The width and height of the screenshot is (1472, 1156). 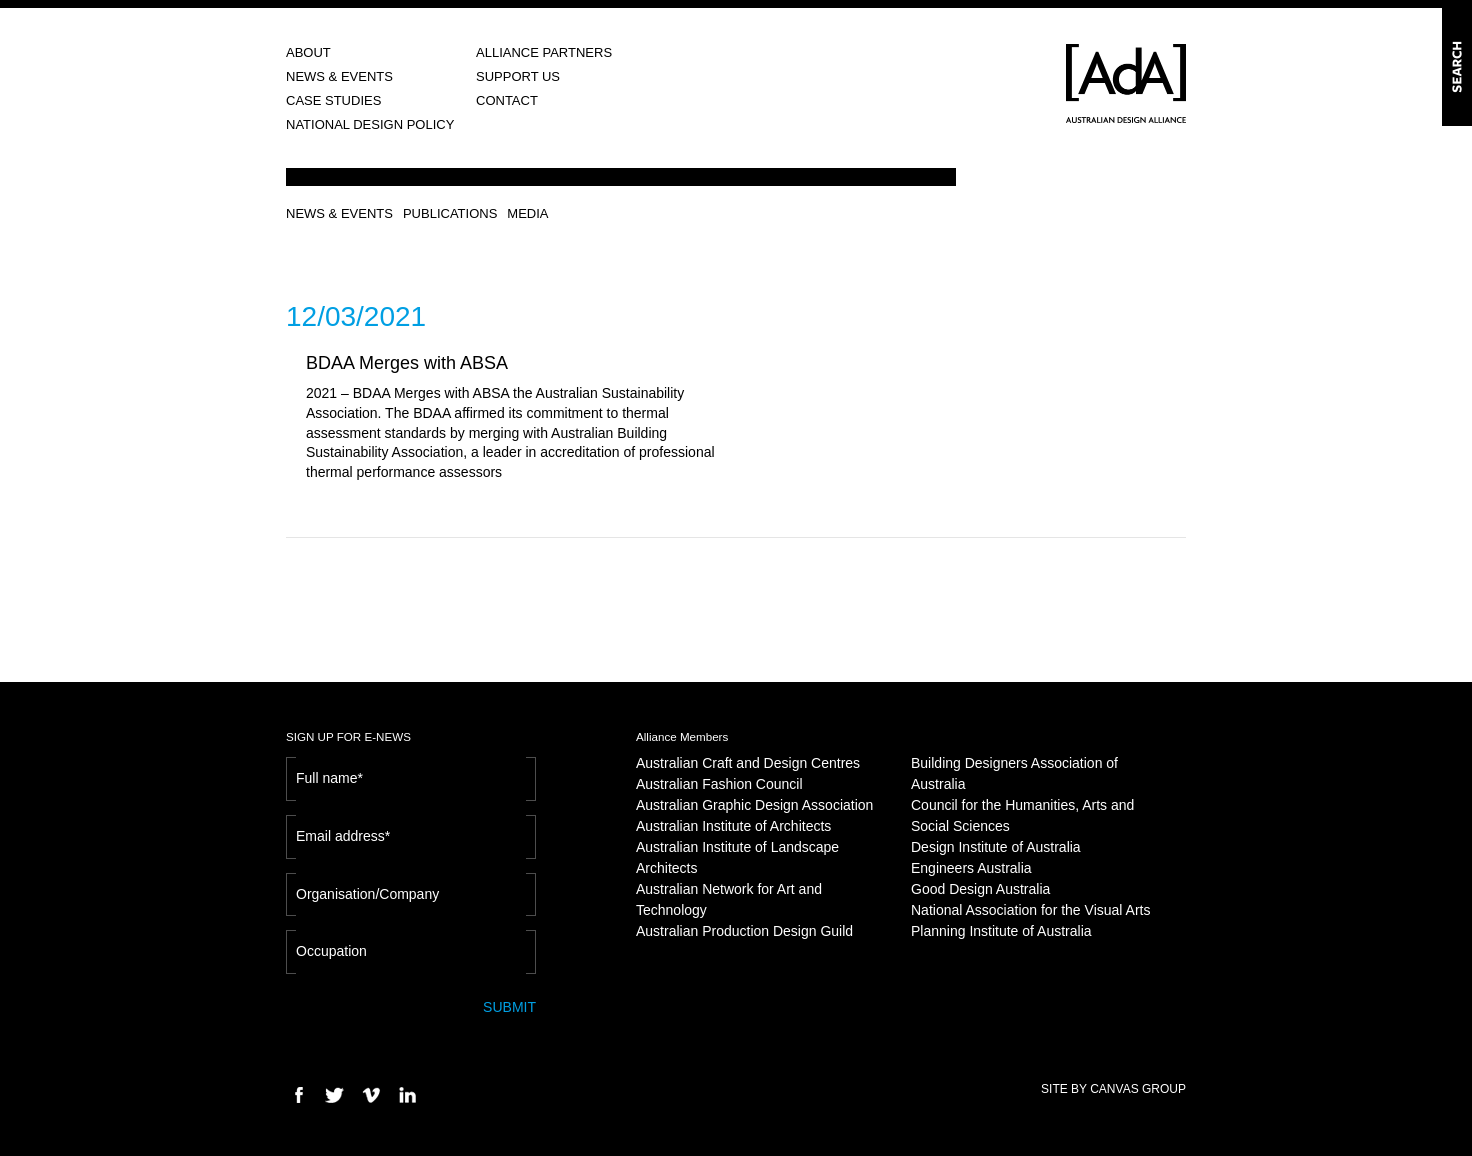 What do you see at coordinates (367, 894) in the screenshot?
I see `Organisation/Company` at bounding box center [367, 894].